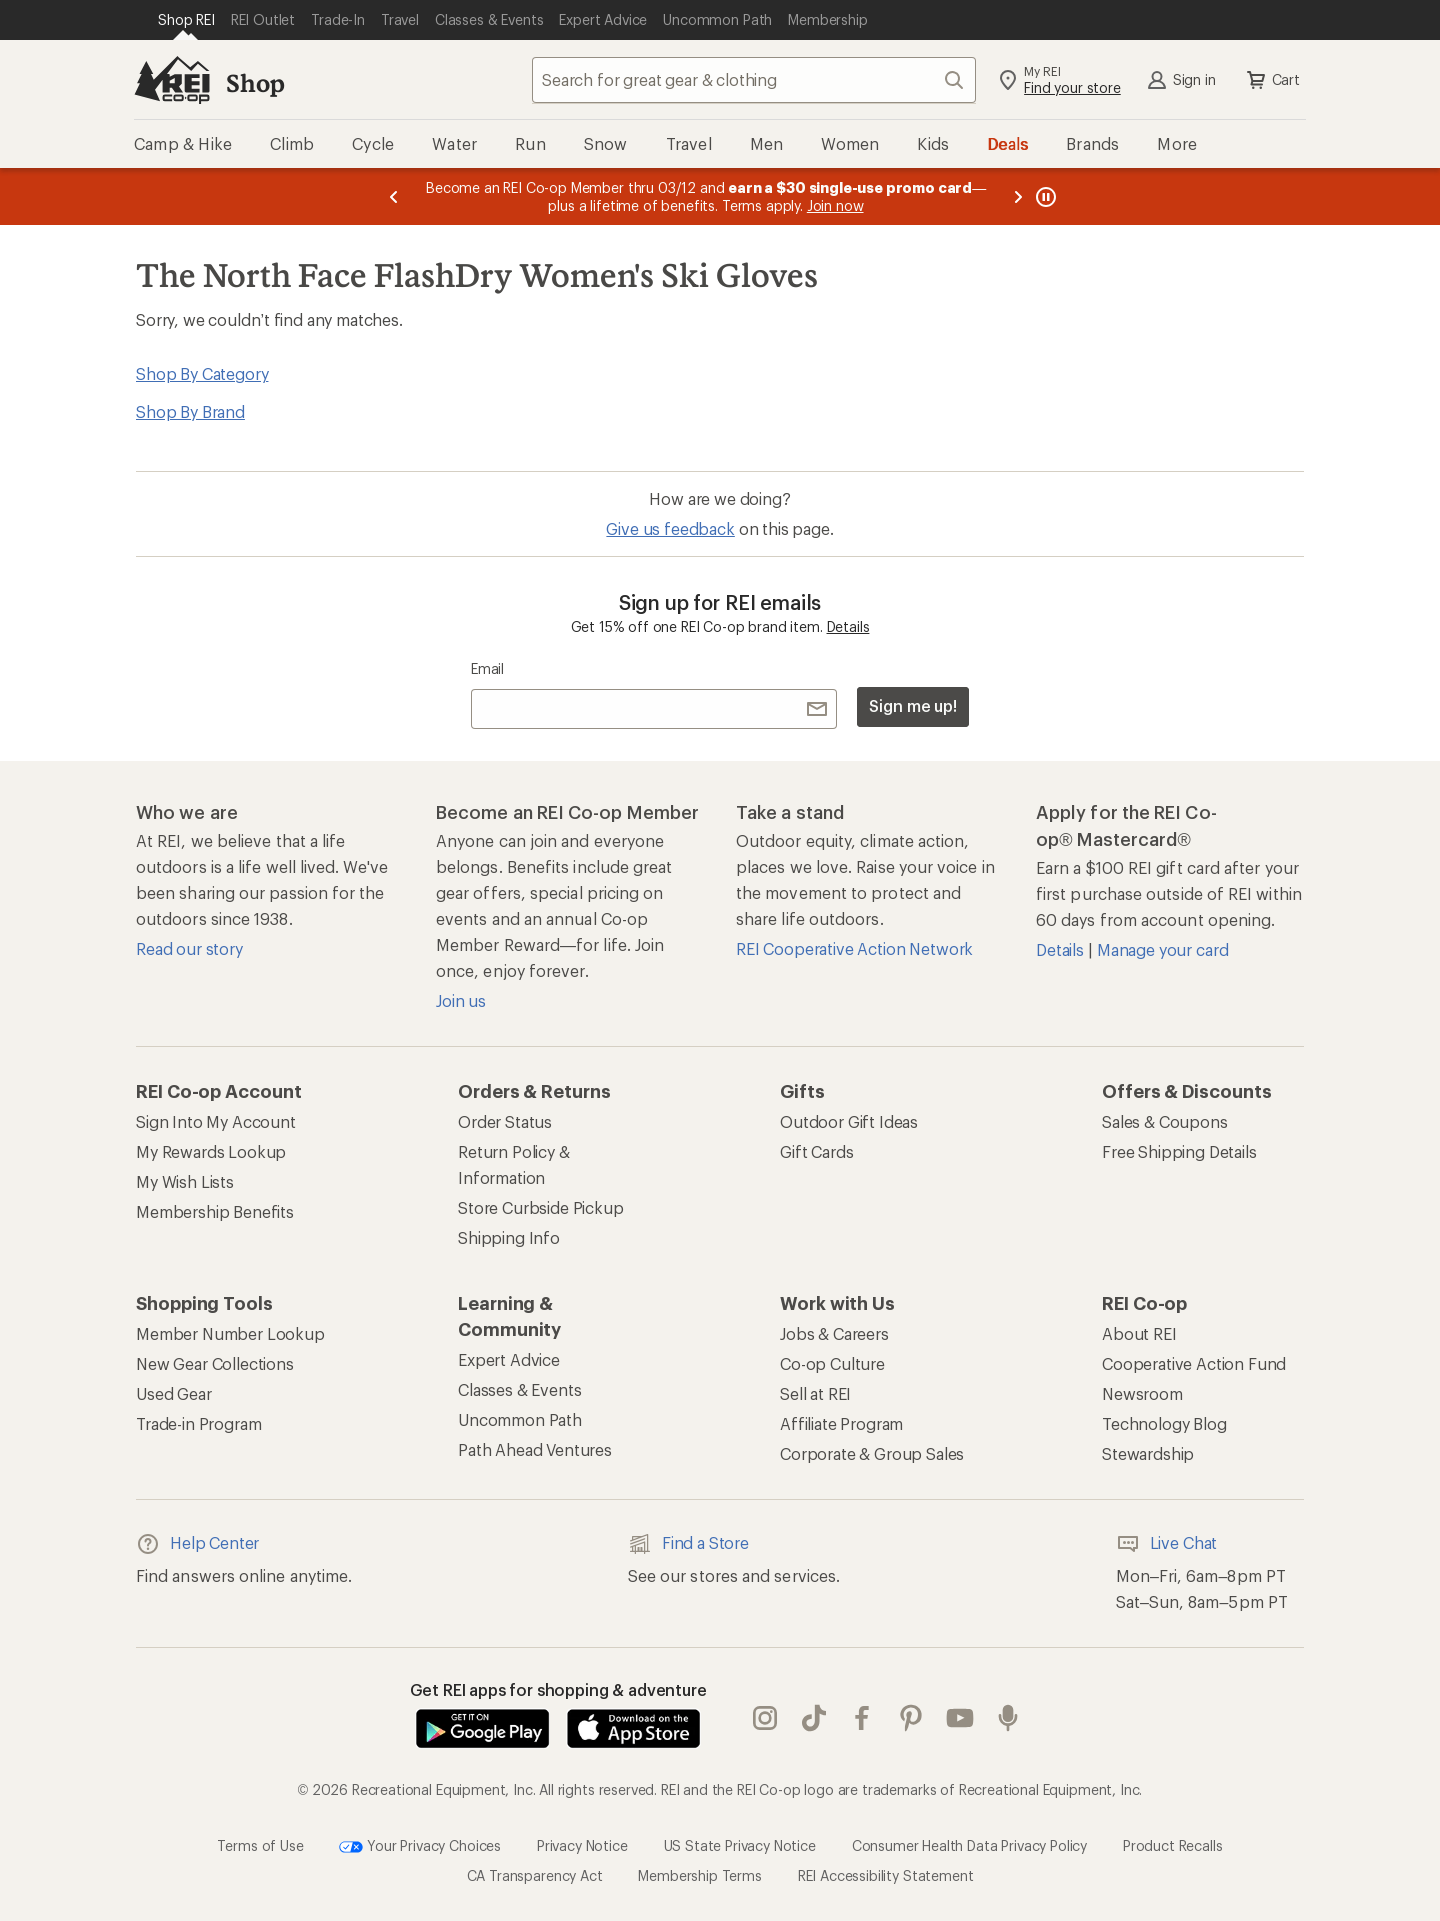  Describe the element at coordinates (688, 1544) in the screenshot. I see `Find a Store` at that location.